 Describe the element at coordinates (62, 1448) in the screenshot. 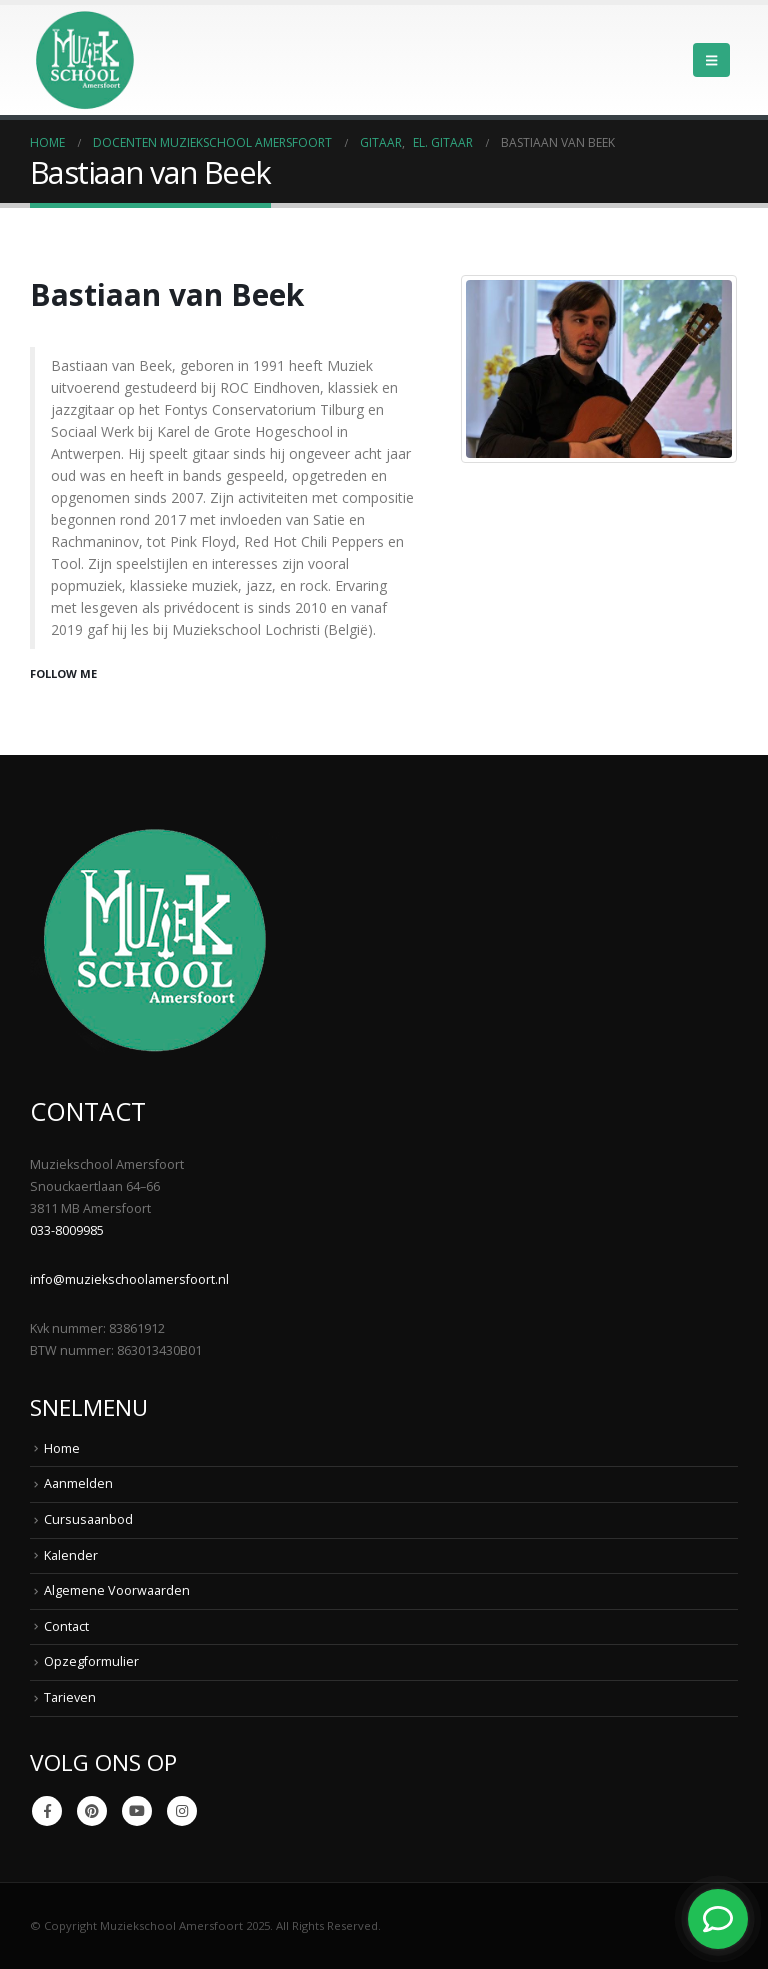

I see `Home` at that location.